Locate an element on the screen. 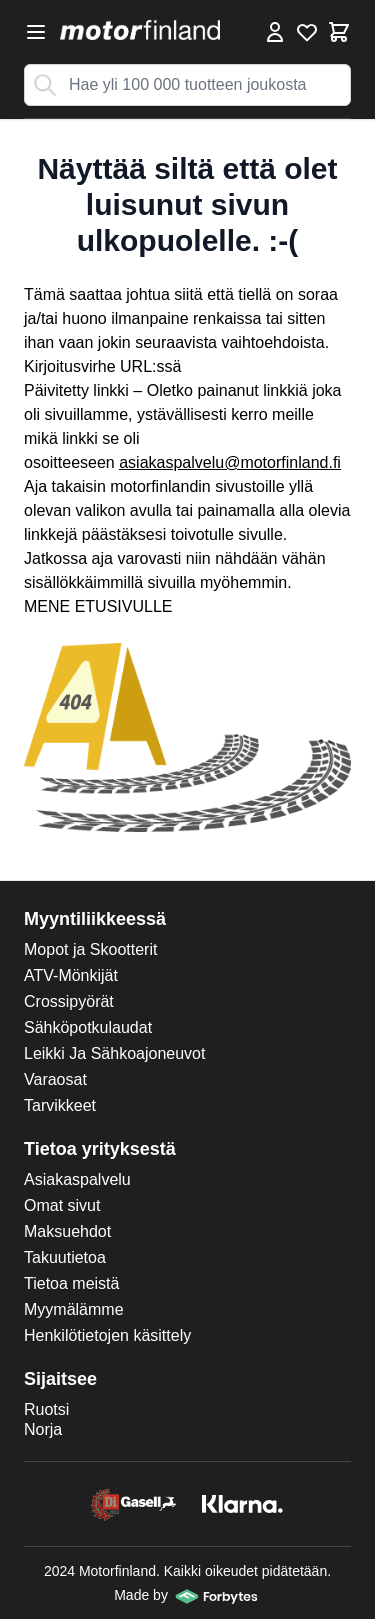  Myymälämme is located at coordinates (74, 1309).